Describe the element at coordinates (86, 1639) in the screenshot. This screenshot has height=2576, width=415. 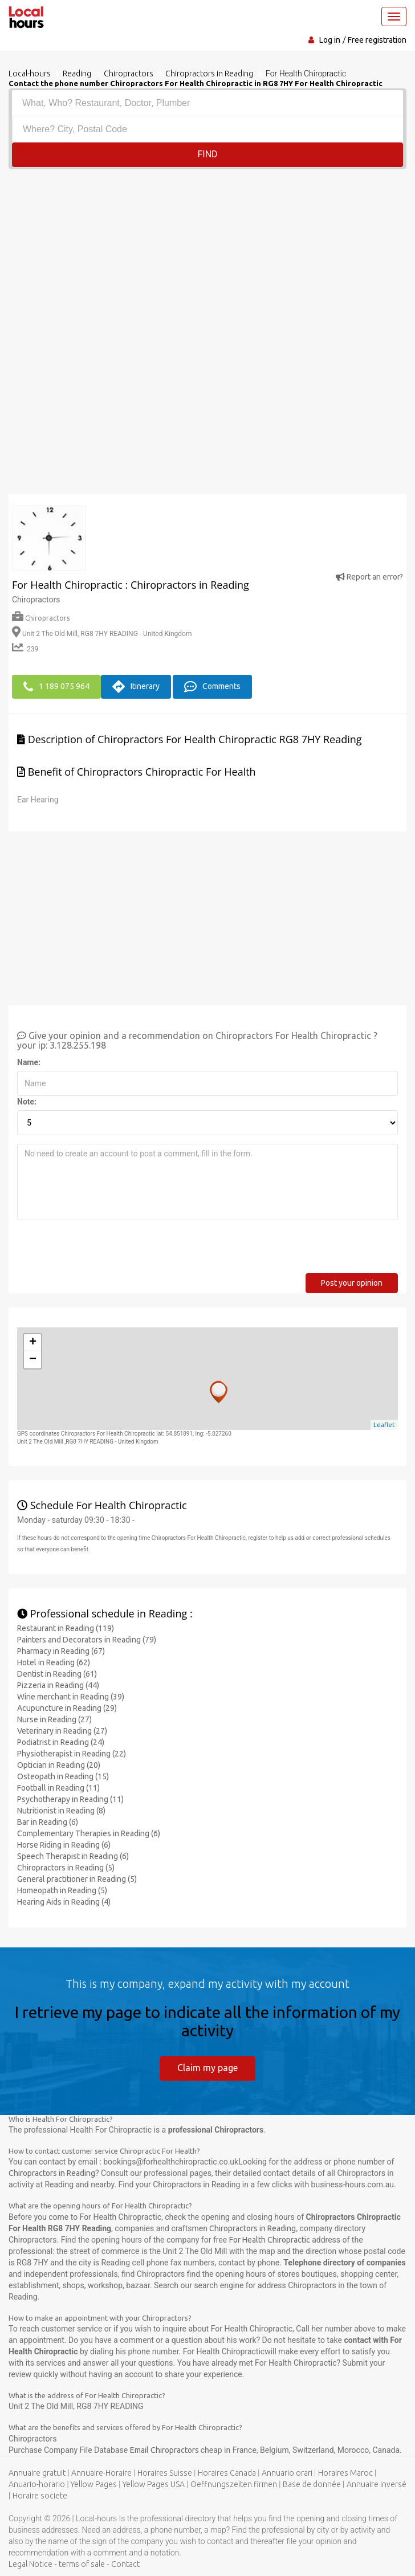
I see `Painters and Decorators in Reading (79)` at that location.